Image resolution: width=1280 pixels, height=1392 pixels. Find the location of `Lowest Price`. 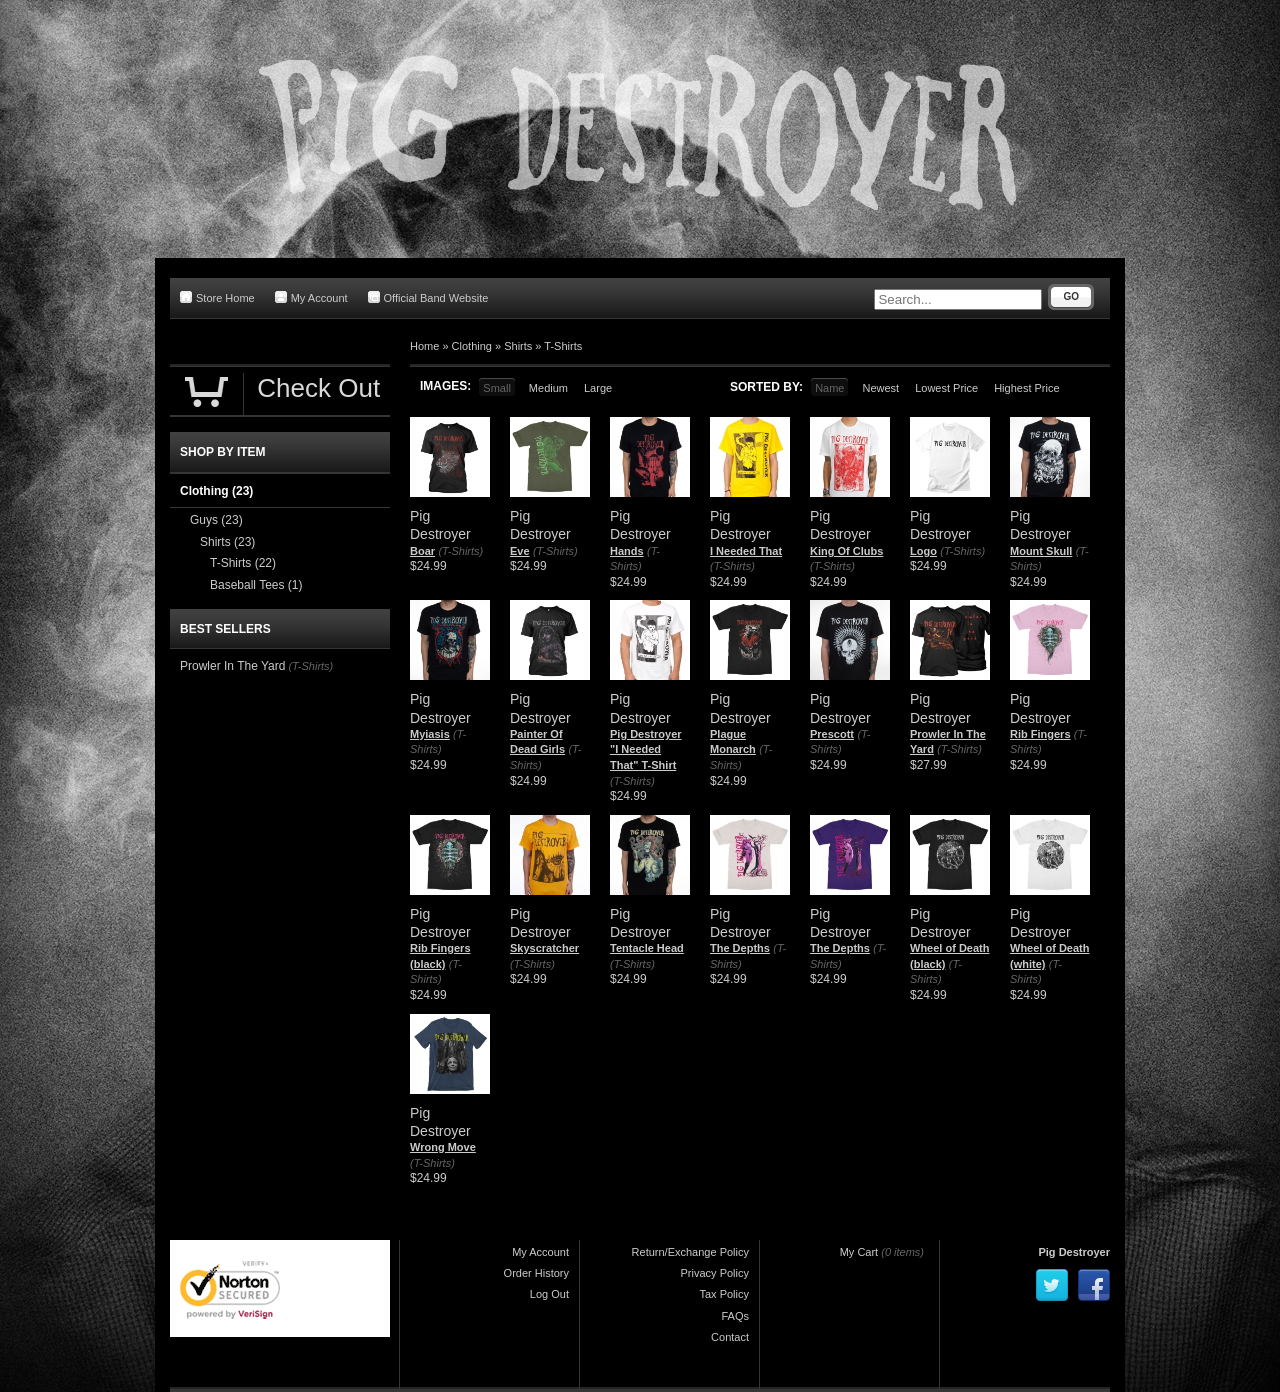

Lowest Price is located at coordinates (946, 388).